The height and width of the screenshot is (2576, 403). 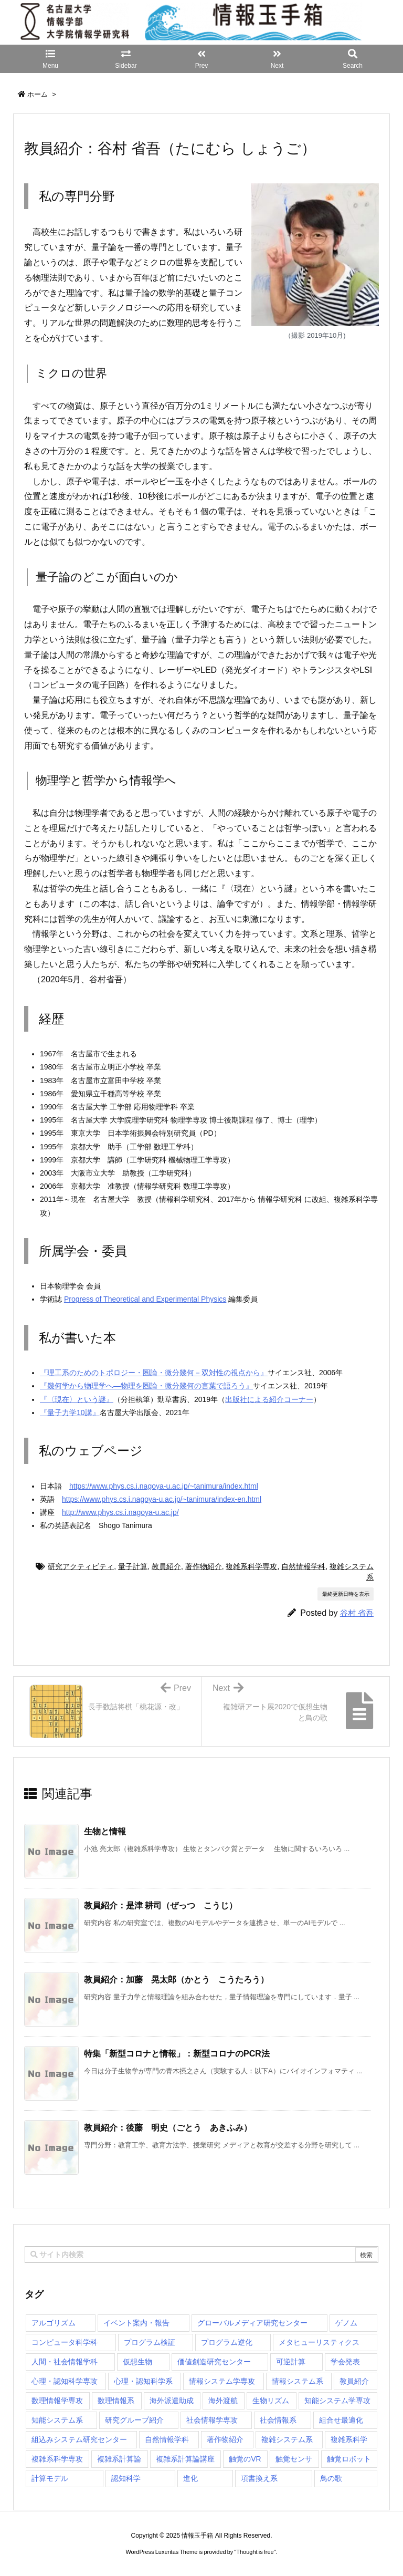 I want to click on https://www.phys.cs.i.nagoya-u.ac.jp/~tanimura/index-en.html, so click(x=161, y=1499).